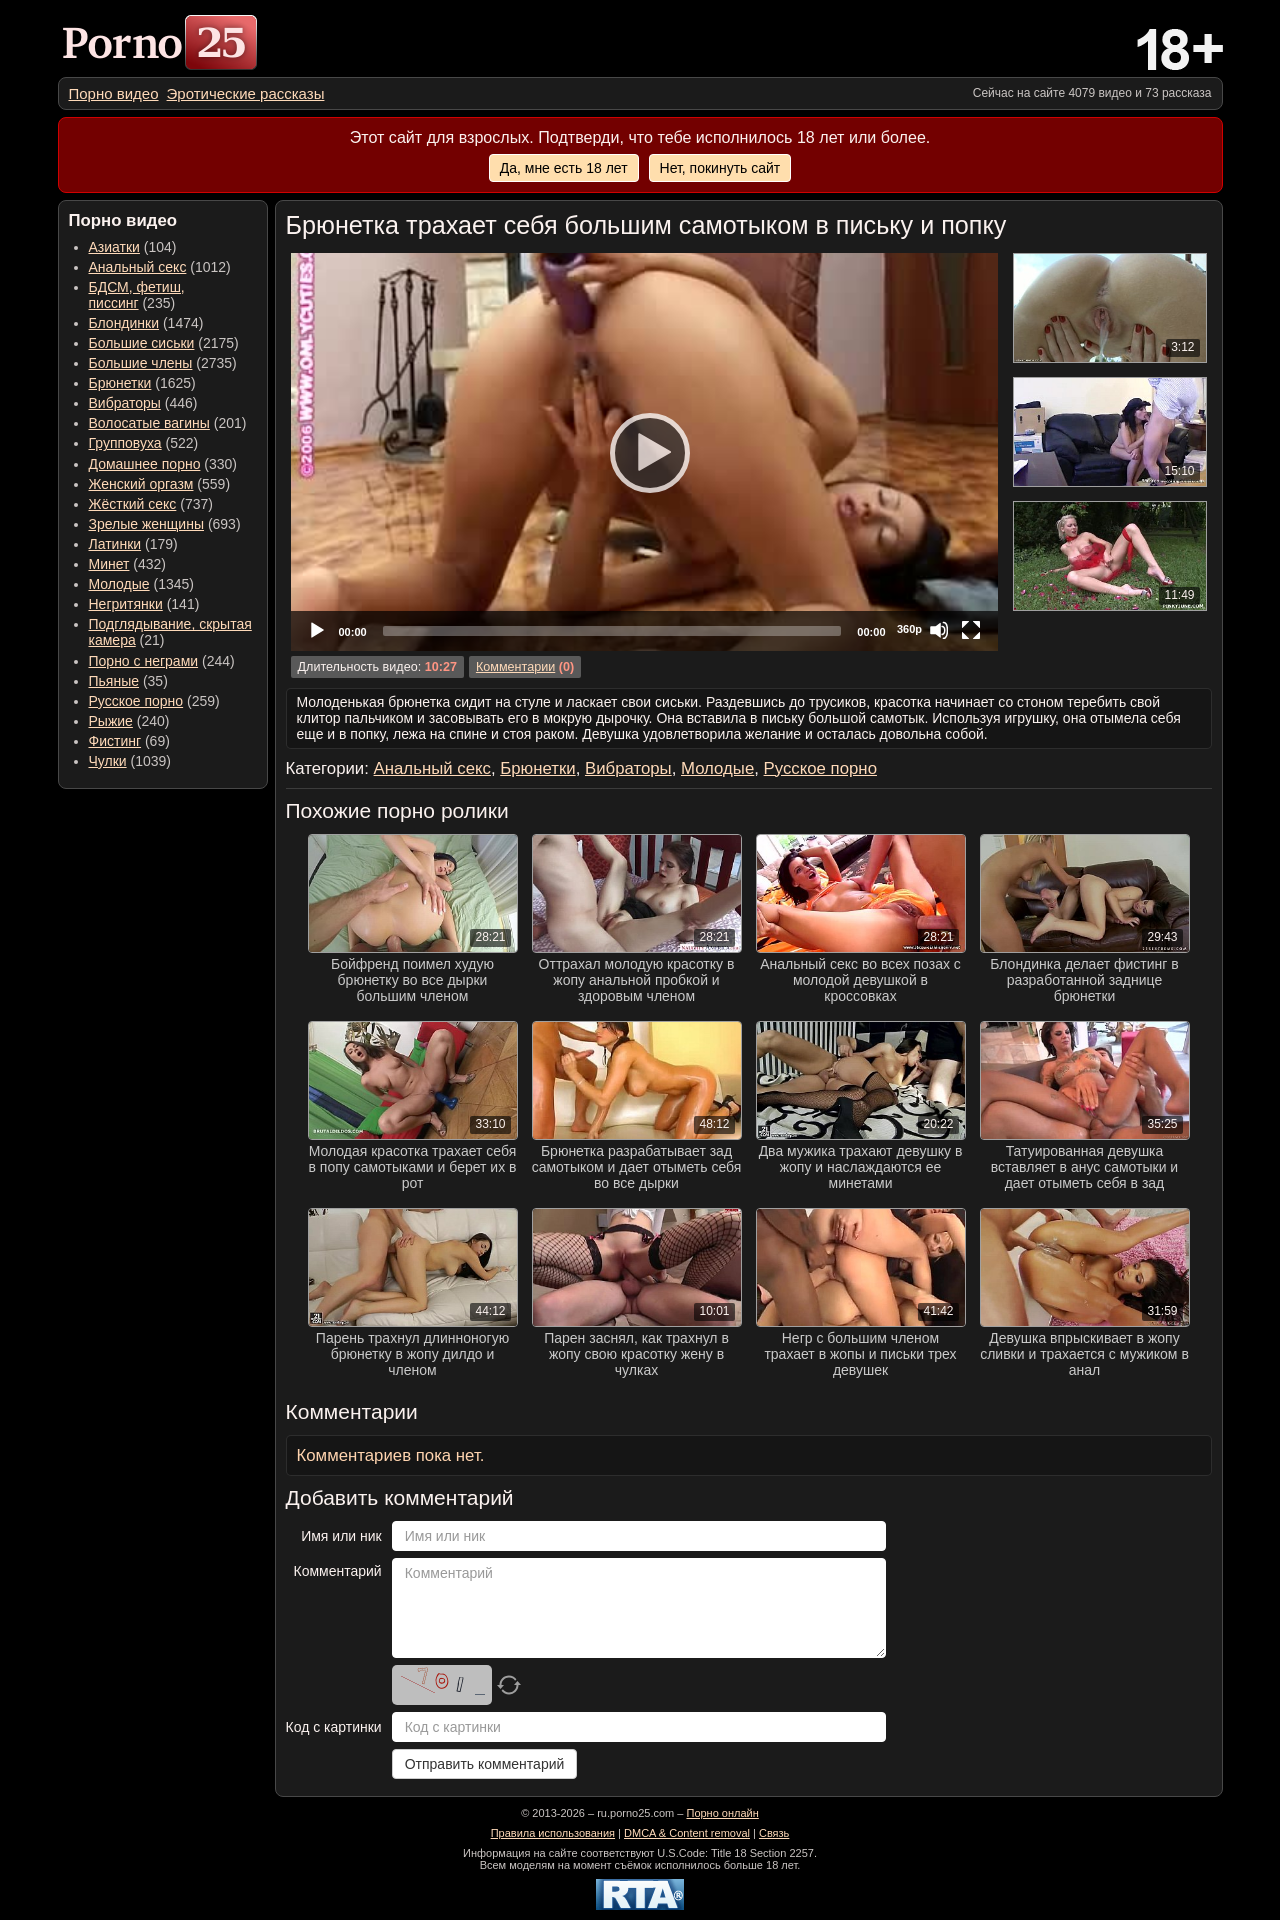 The image size is (1280, 1920). Describe the element at coordinates (125, 443) in the screenshot. I see `Групповуха` at that location.